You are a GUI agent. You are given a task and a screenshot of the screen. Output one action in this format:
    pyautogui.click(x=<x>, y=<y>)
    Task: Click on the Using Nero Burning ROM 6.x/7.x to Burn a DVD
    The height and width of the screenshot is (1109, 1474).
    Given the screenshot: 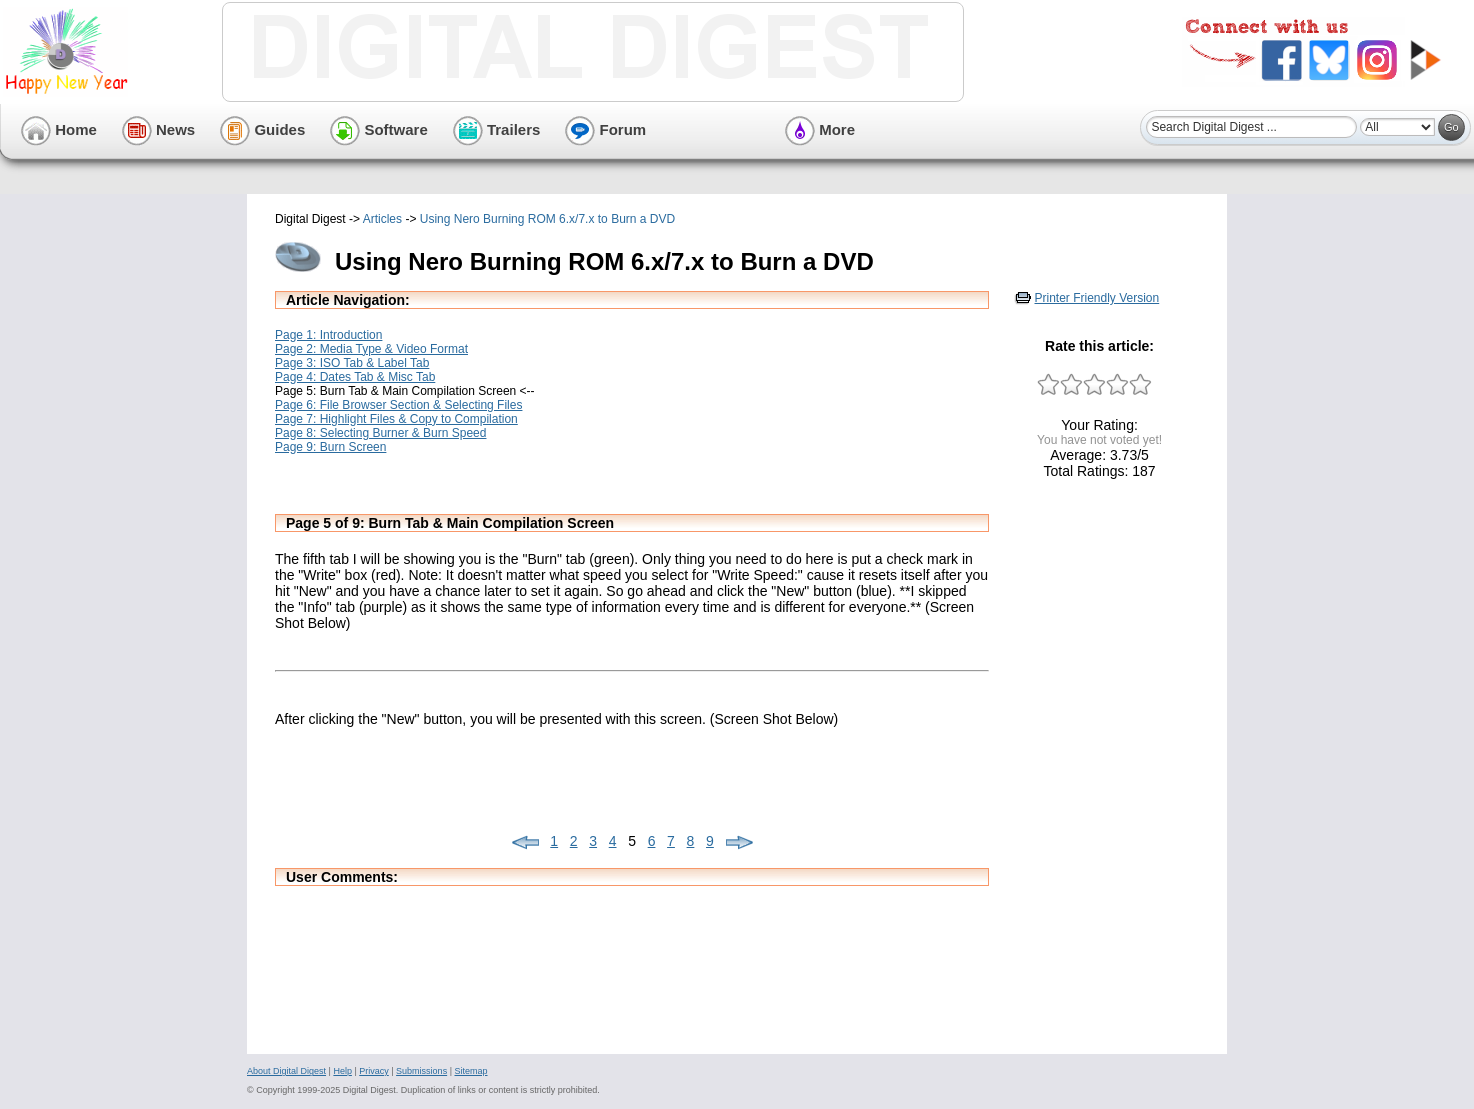 What is the action you would take?
    pyautogui.click(x=547, y=219)
    